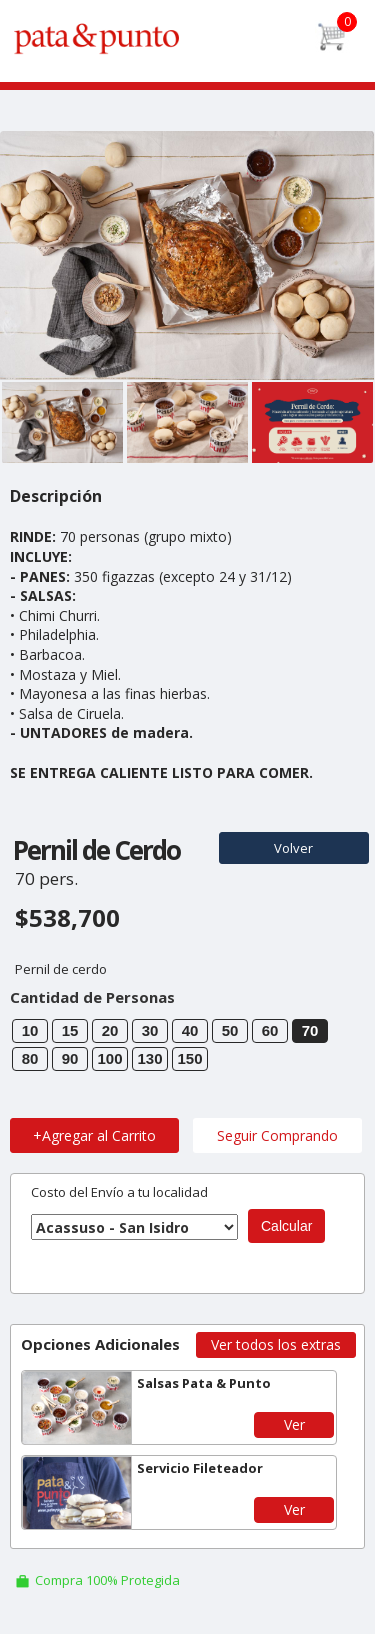 The height and width of the screenshot is (1634, 375). Describe the element at coordinates (277, 1135) in the screenshot. I see `Seguir Comprando` at that location.